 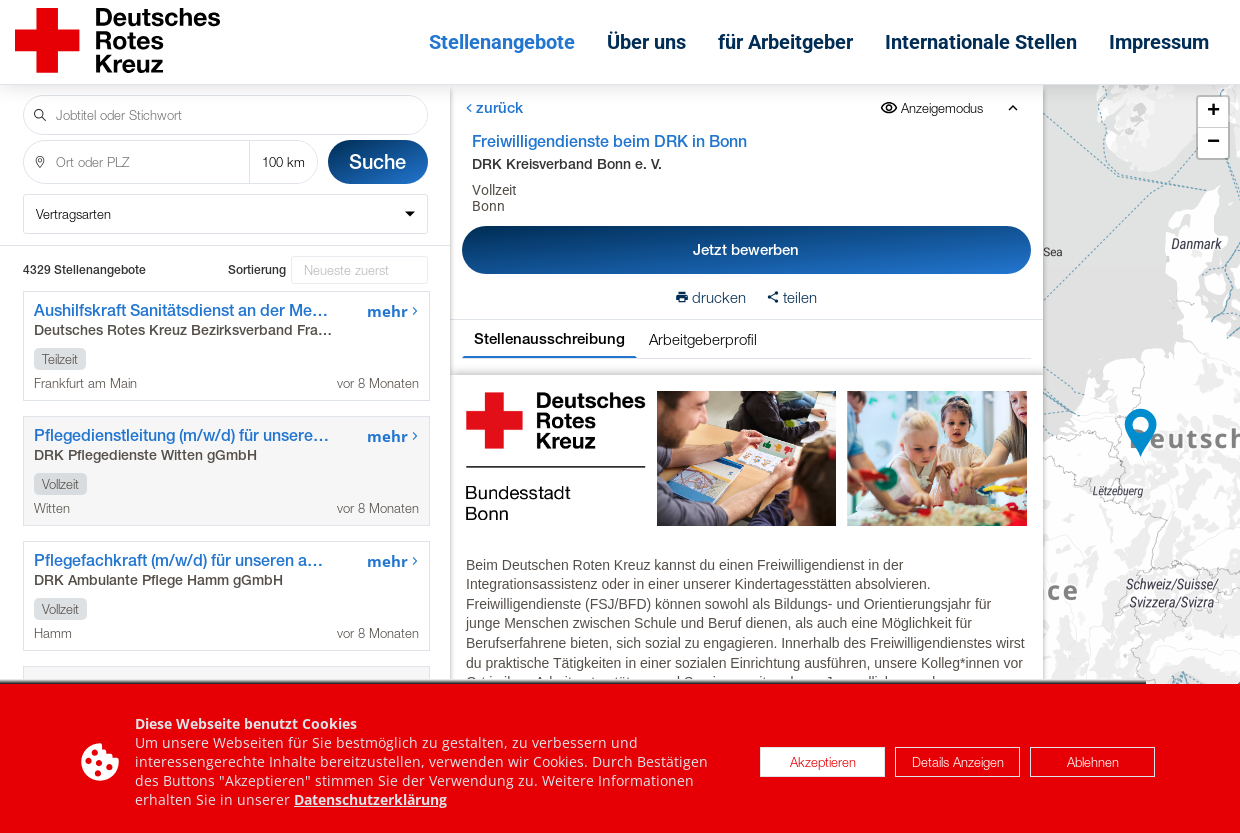 What do you see at coordinates (1159, 42) in the screenshot?
I see `Impressum` at bounding box center [1159, 42].